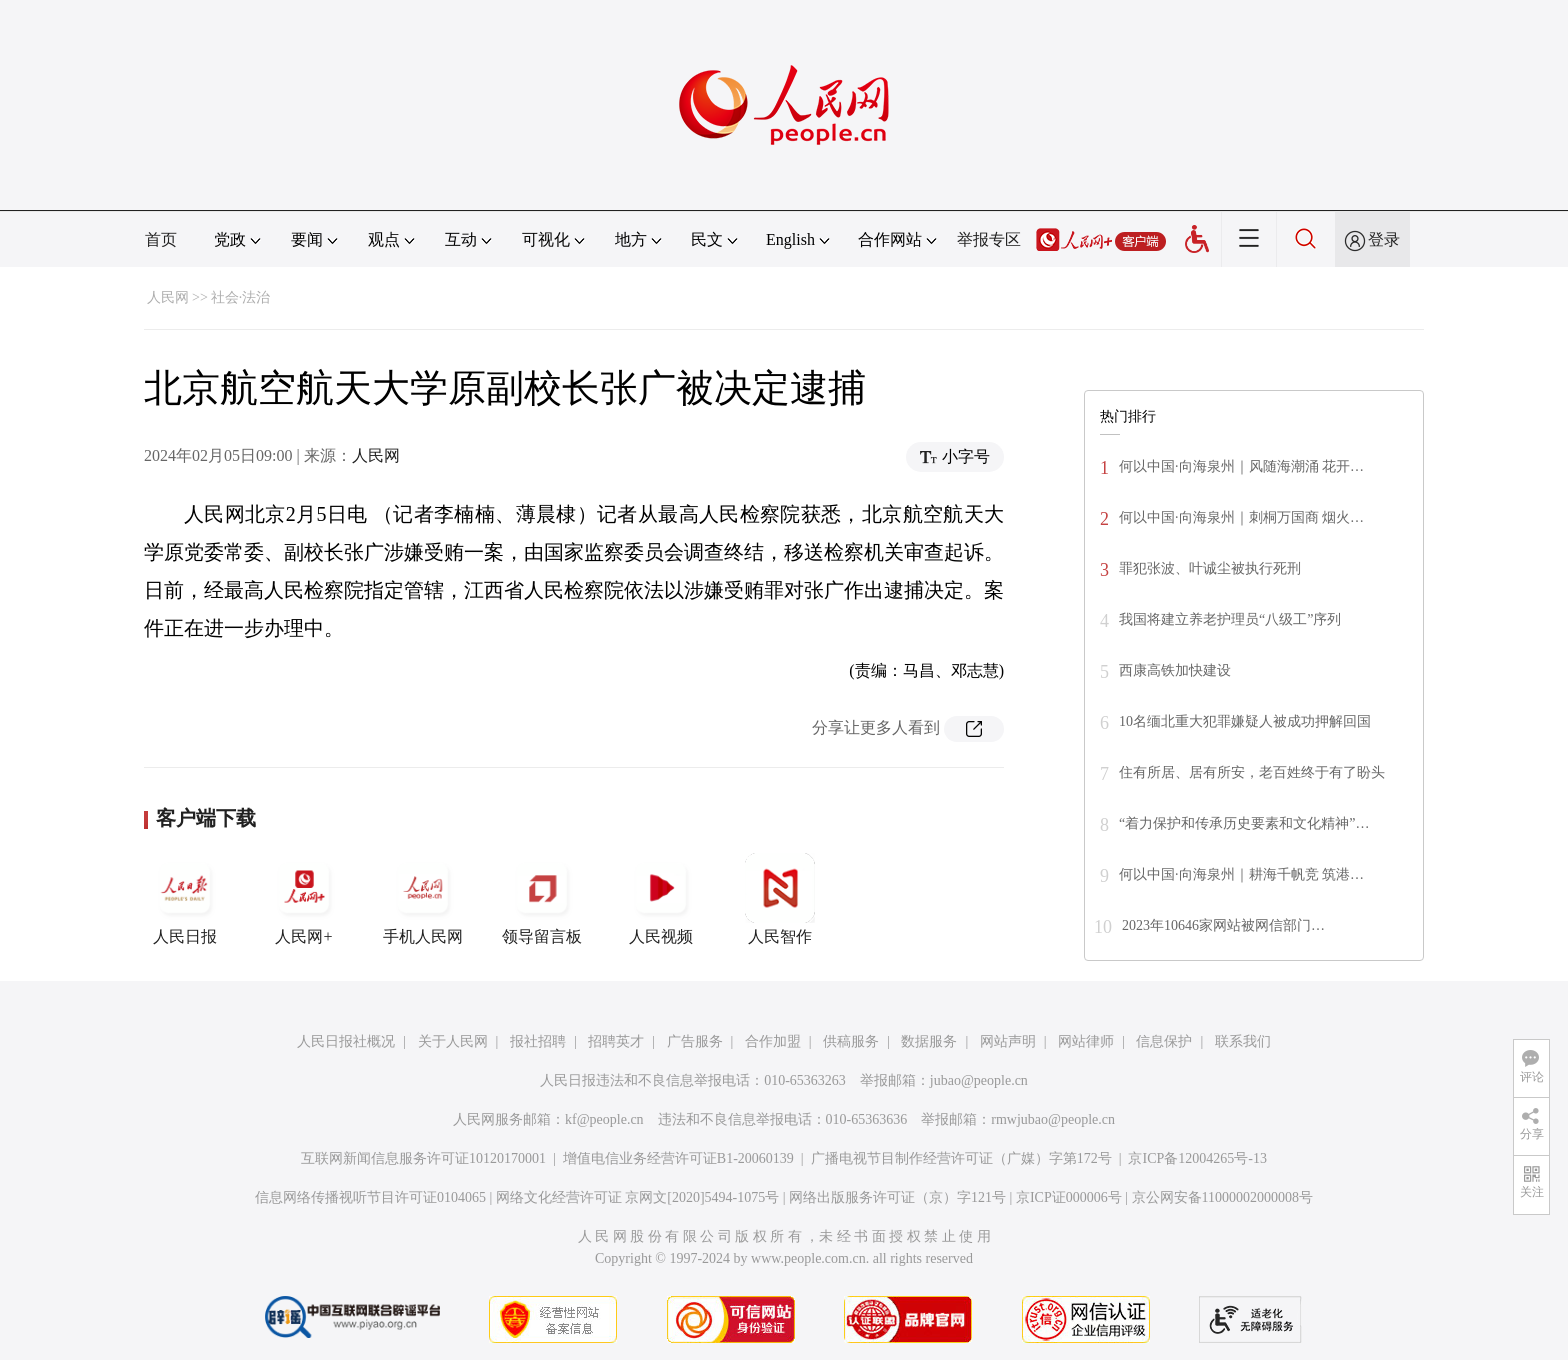 This screenshot has width=1568, height=1360. What do you see at coordinates (1384, 239) in the screenshot?
I see `登录` at bounding box center [1384, 239].